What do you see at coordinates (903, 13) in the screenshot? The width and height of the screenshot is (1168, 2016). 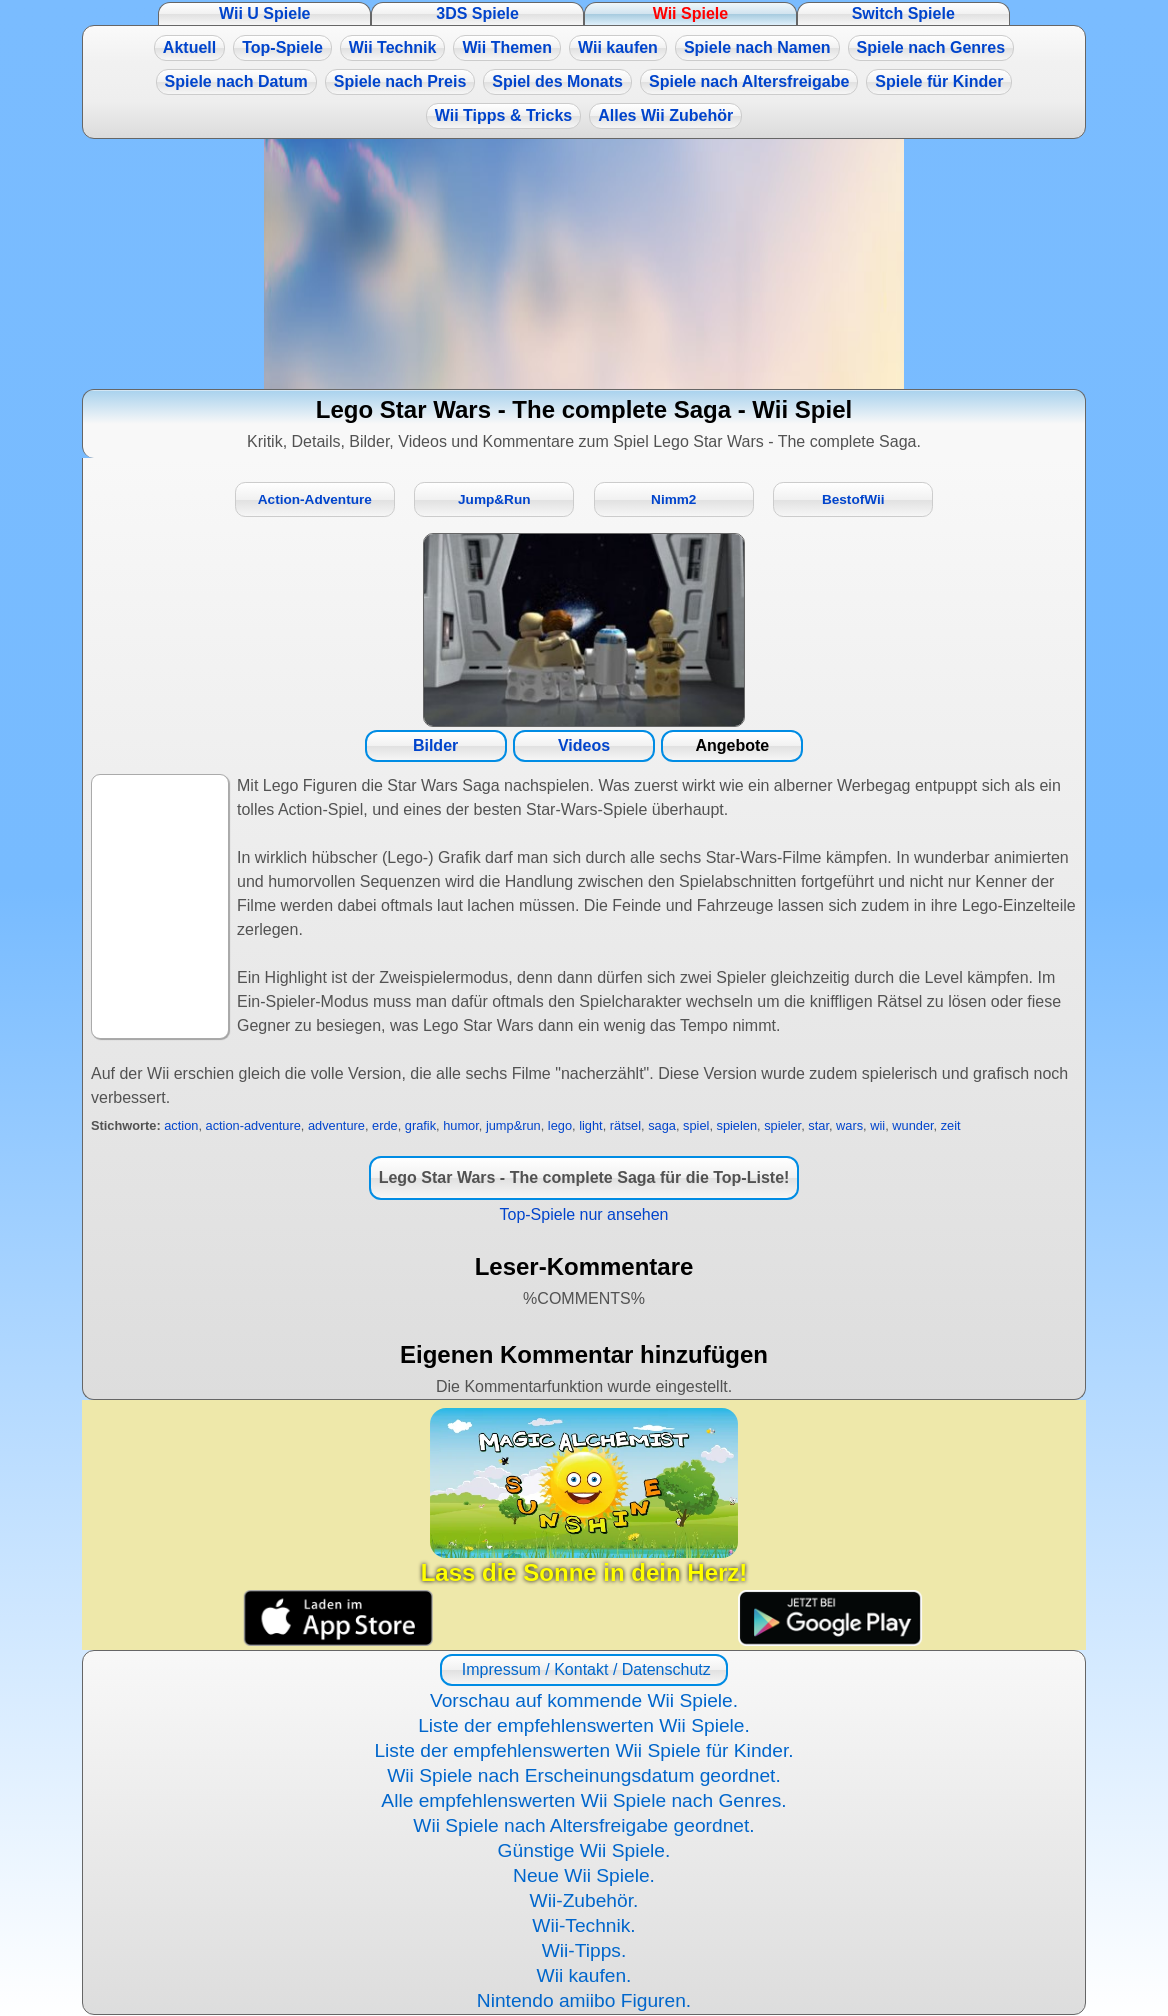 I see `Switch Spiele` at bounding box center [903, 13].